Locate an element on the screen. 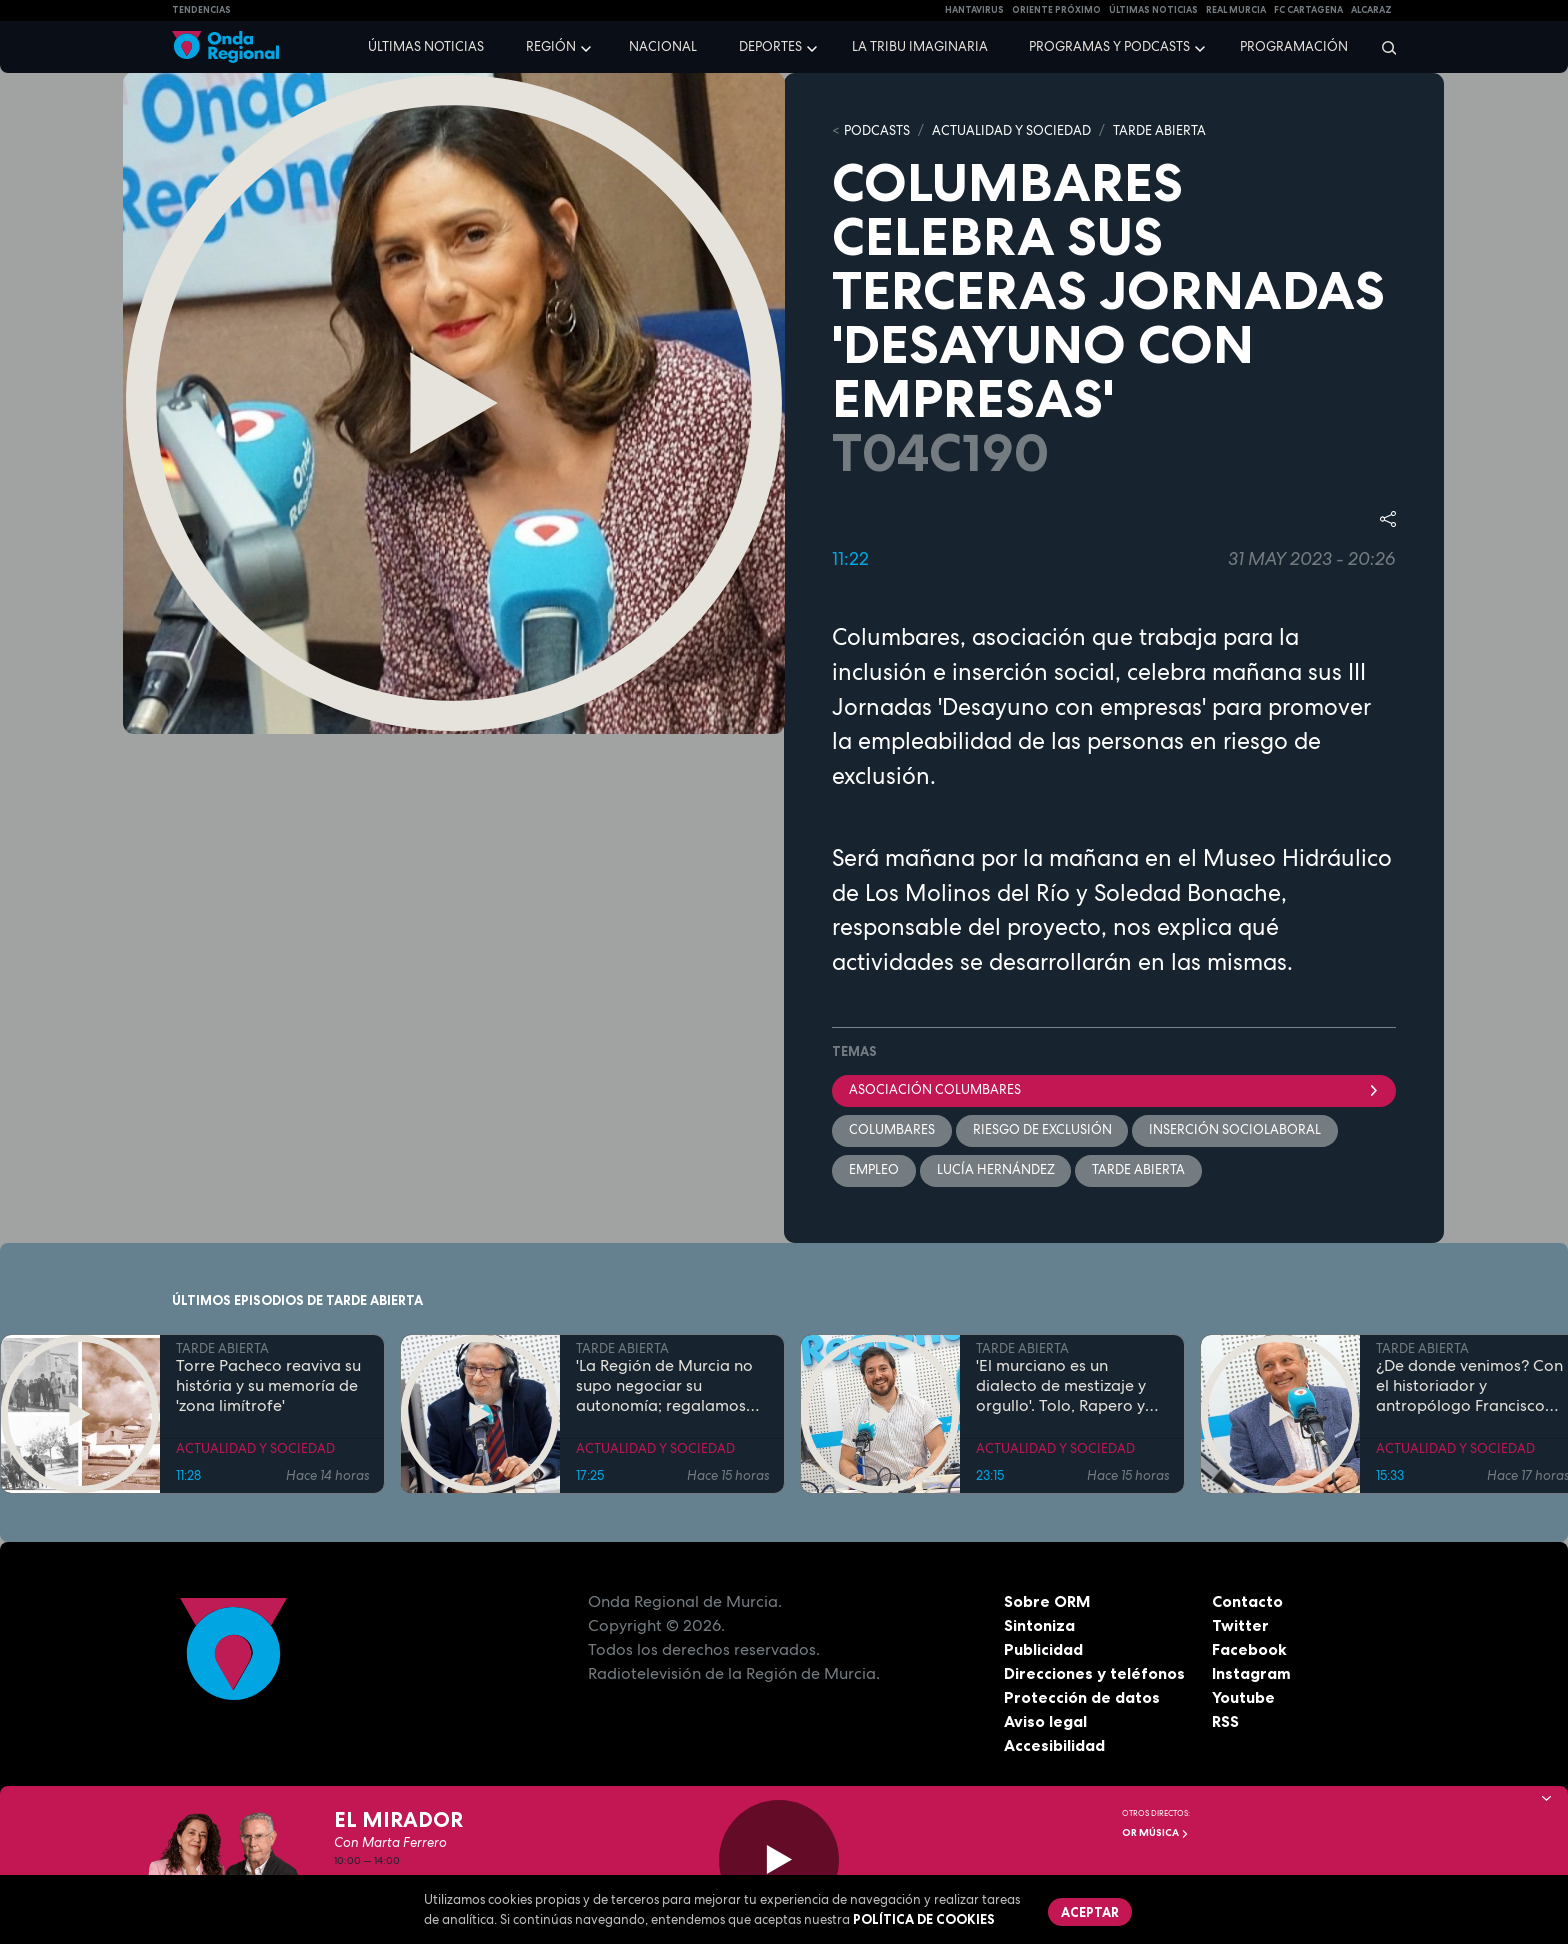  Programación is located at coordinates (1294, 46).